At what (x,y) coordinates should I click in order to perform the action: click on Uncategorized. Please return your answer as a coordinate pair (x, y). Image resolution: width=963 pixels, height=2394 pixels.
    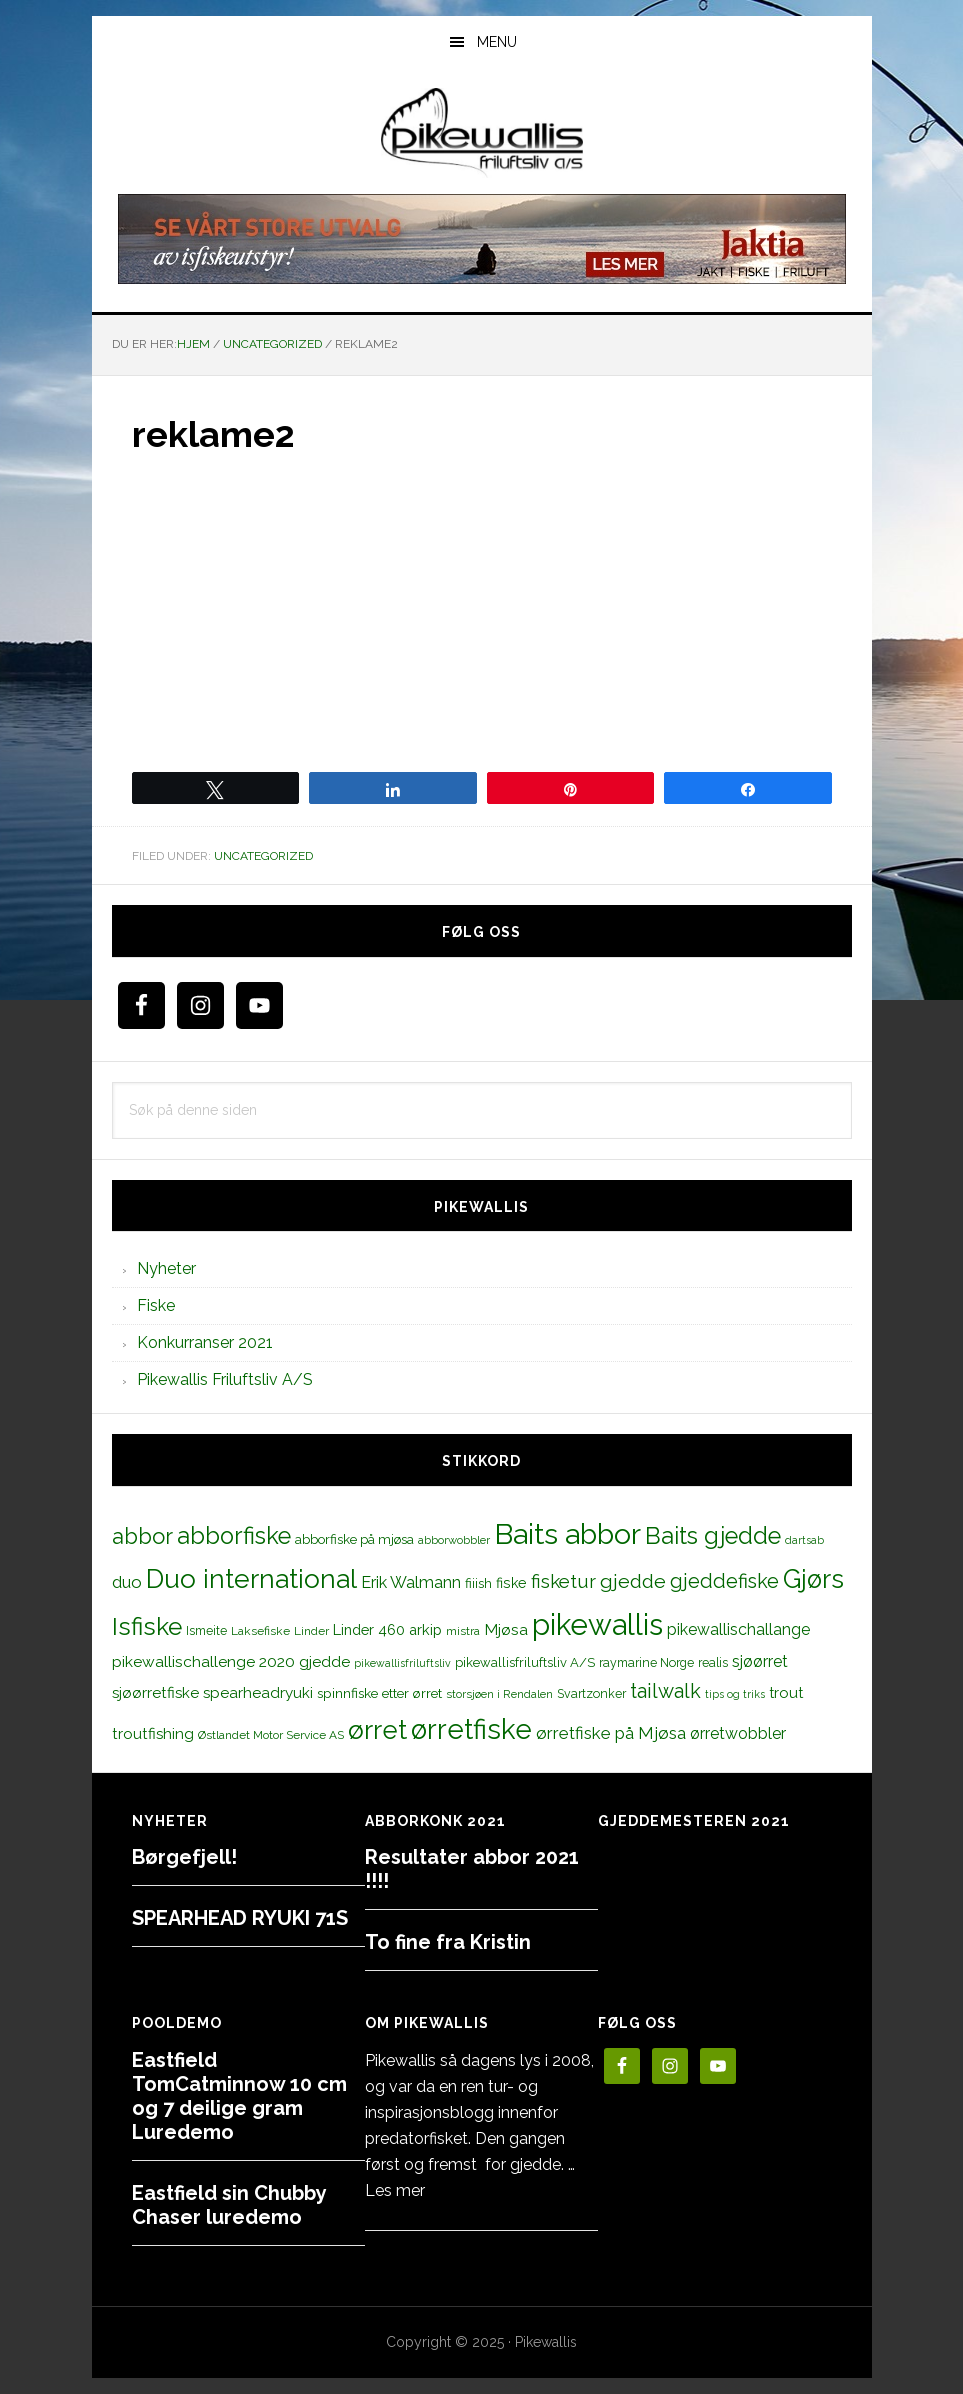
    Looking at the image, I should click on (263, 856).